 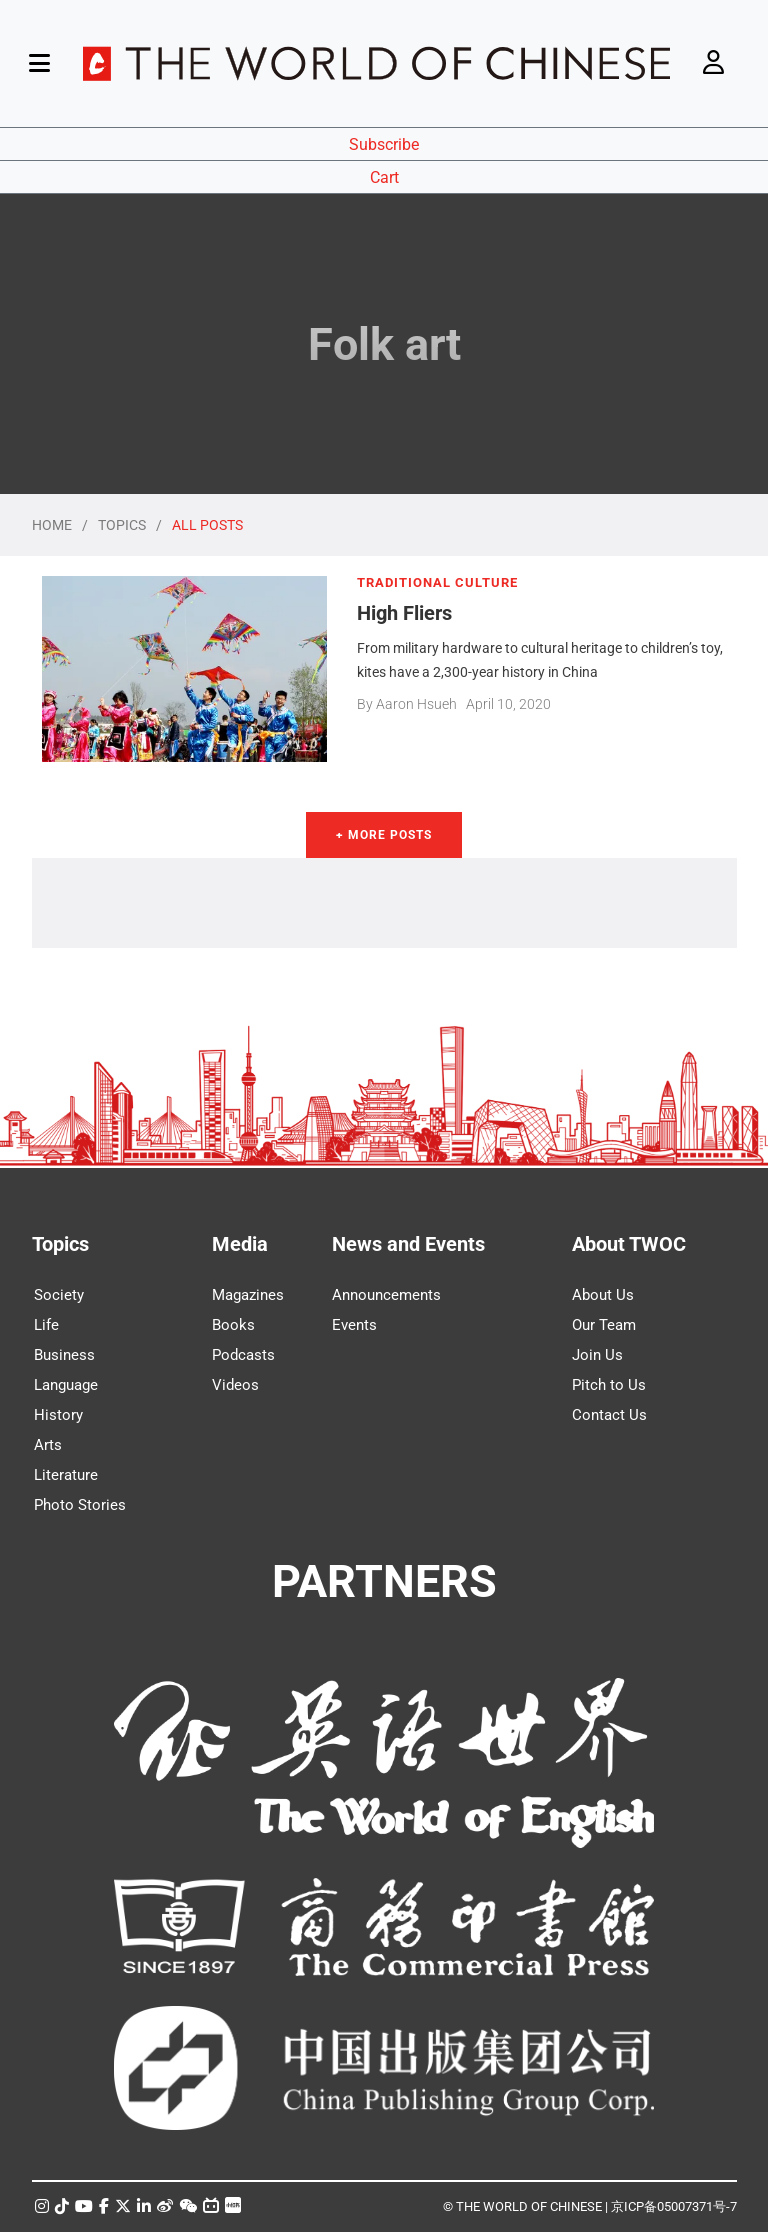 I want to click on Subscribe, so click(x=384, y=144).